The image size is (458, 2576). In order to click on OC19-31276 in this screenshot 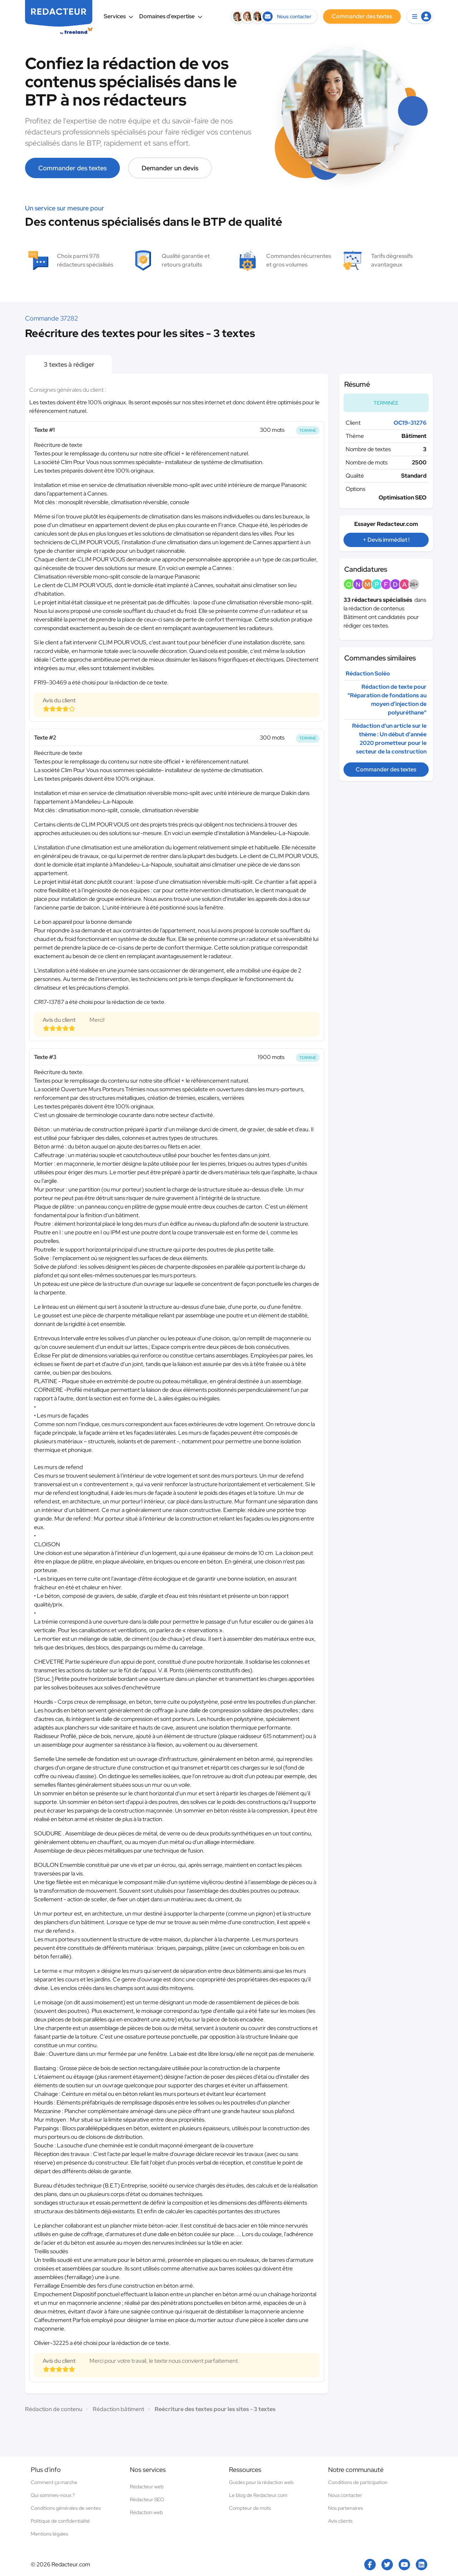, I will do `click(410, 422)`.